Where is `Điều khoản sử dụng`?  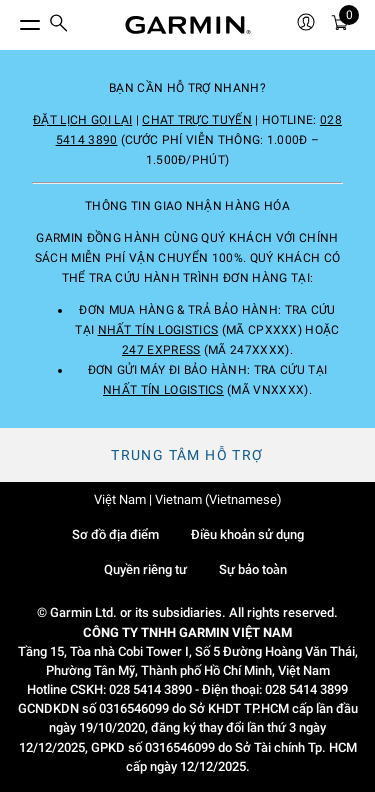
Điều khoản sử dụng is located at coordinates (247, 534).